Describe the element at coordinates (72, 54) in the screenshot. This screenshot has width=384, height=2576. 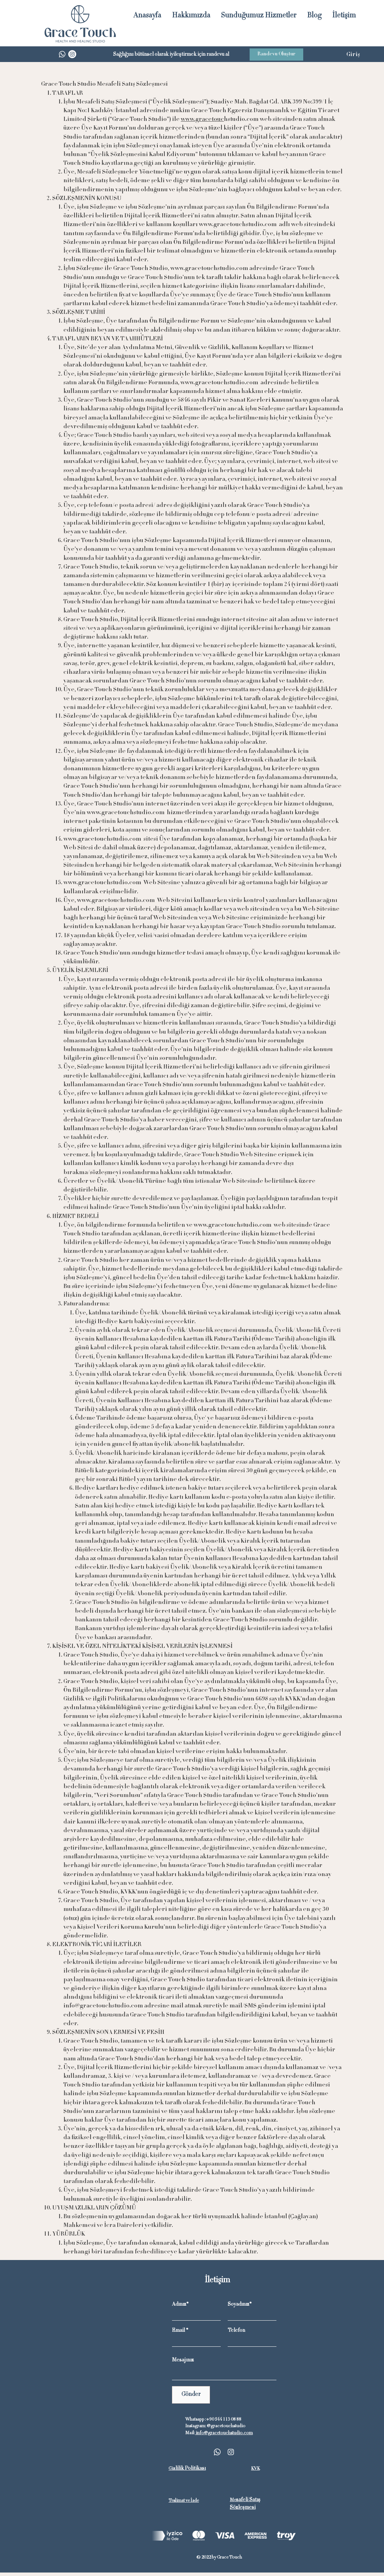
I see `[Instagram]` at that location.